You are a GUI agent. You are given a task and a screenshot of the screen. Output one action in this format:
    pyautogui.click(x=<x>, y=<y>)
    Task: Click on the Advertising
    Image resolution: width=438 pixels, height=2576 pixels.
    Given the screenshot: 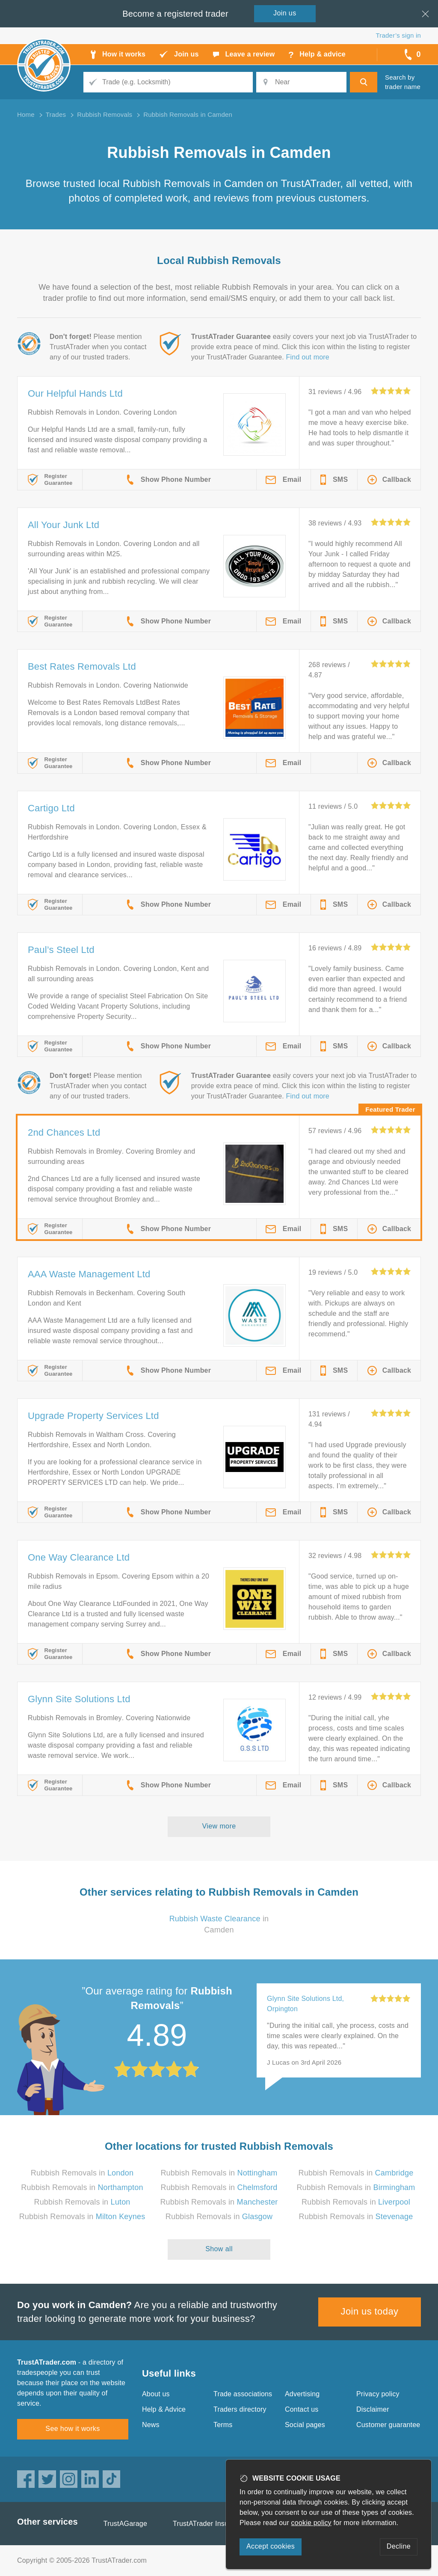 What is the action you would take?
    pyautogui.click(x=302, y=2394)
    